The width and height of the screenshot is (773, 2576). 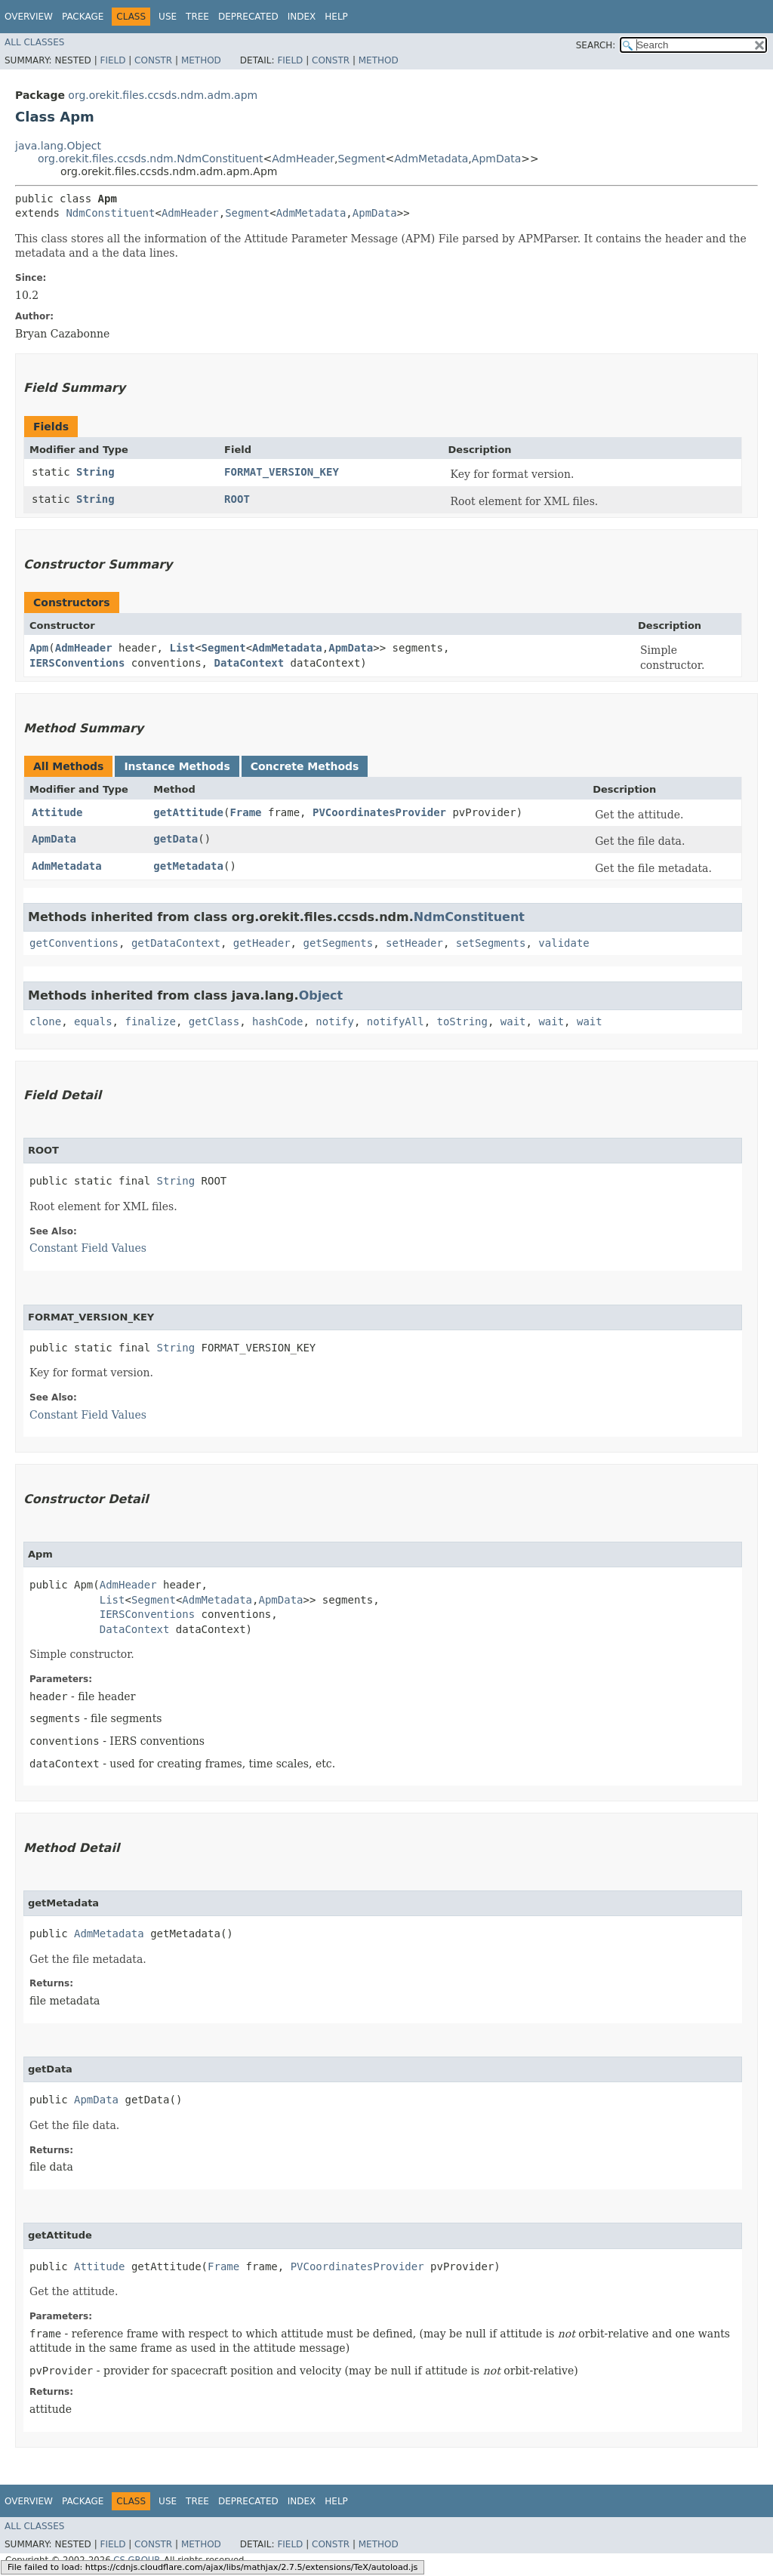 What do you see at coordinates (175, 943) in the screenshot?
I see `getDataContext` at bounding box center [175, 943].